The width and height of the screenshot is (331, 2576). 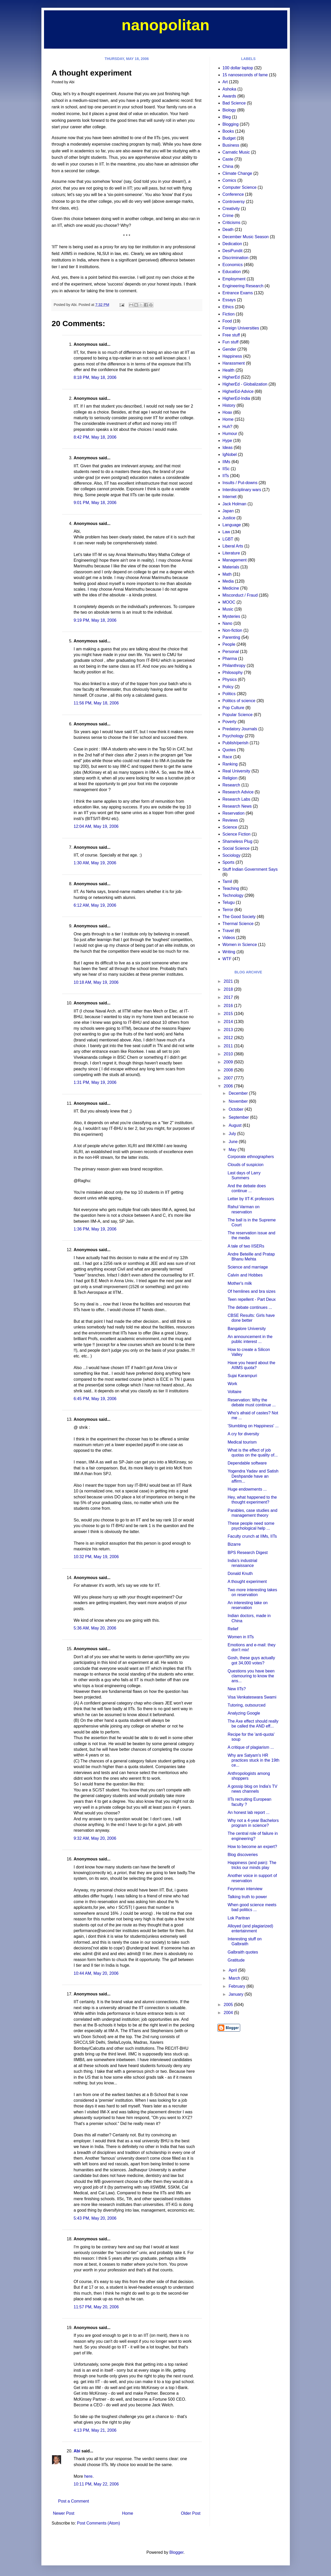 I want to click on 100 dollar laptop, so click(x=238, y=68).